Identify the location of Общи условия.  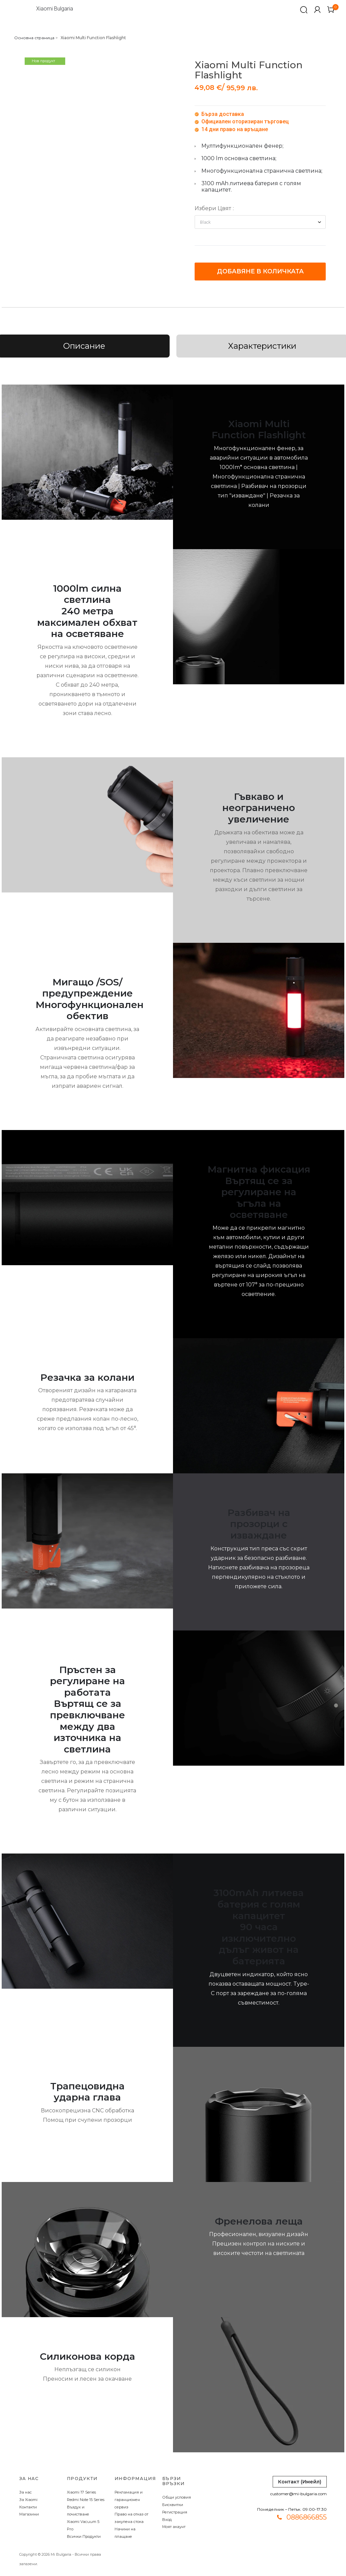
(176, 2497).